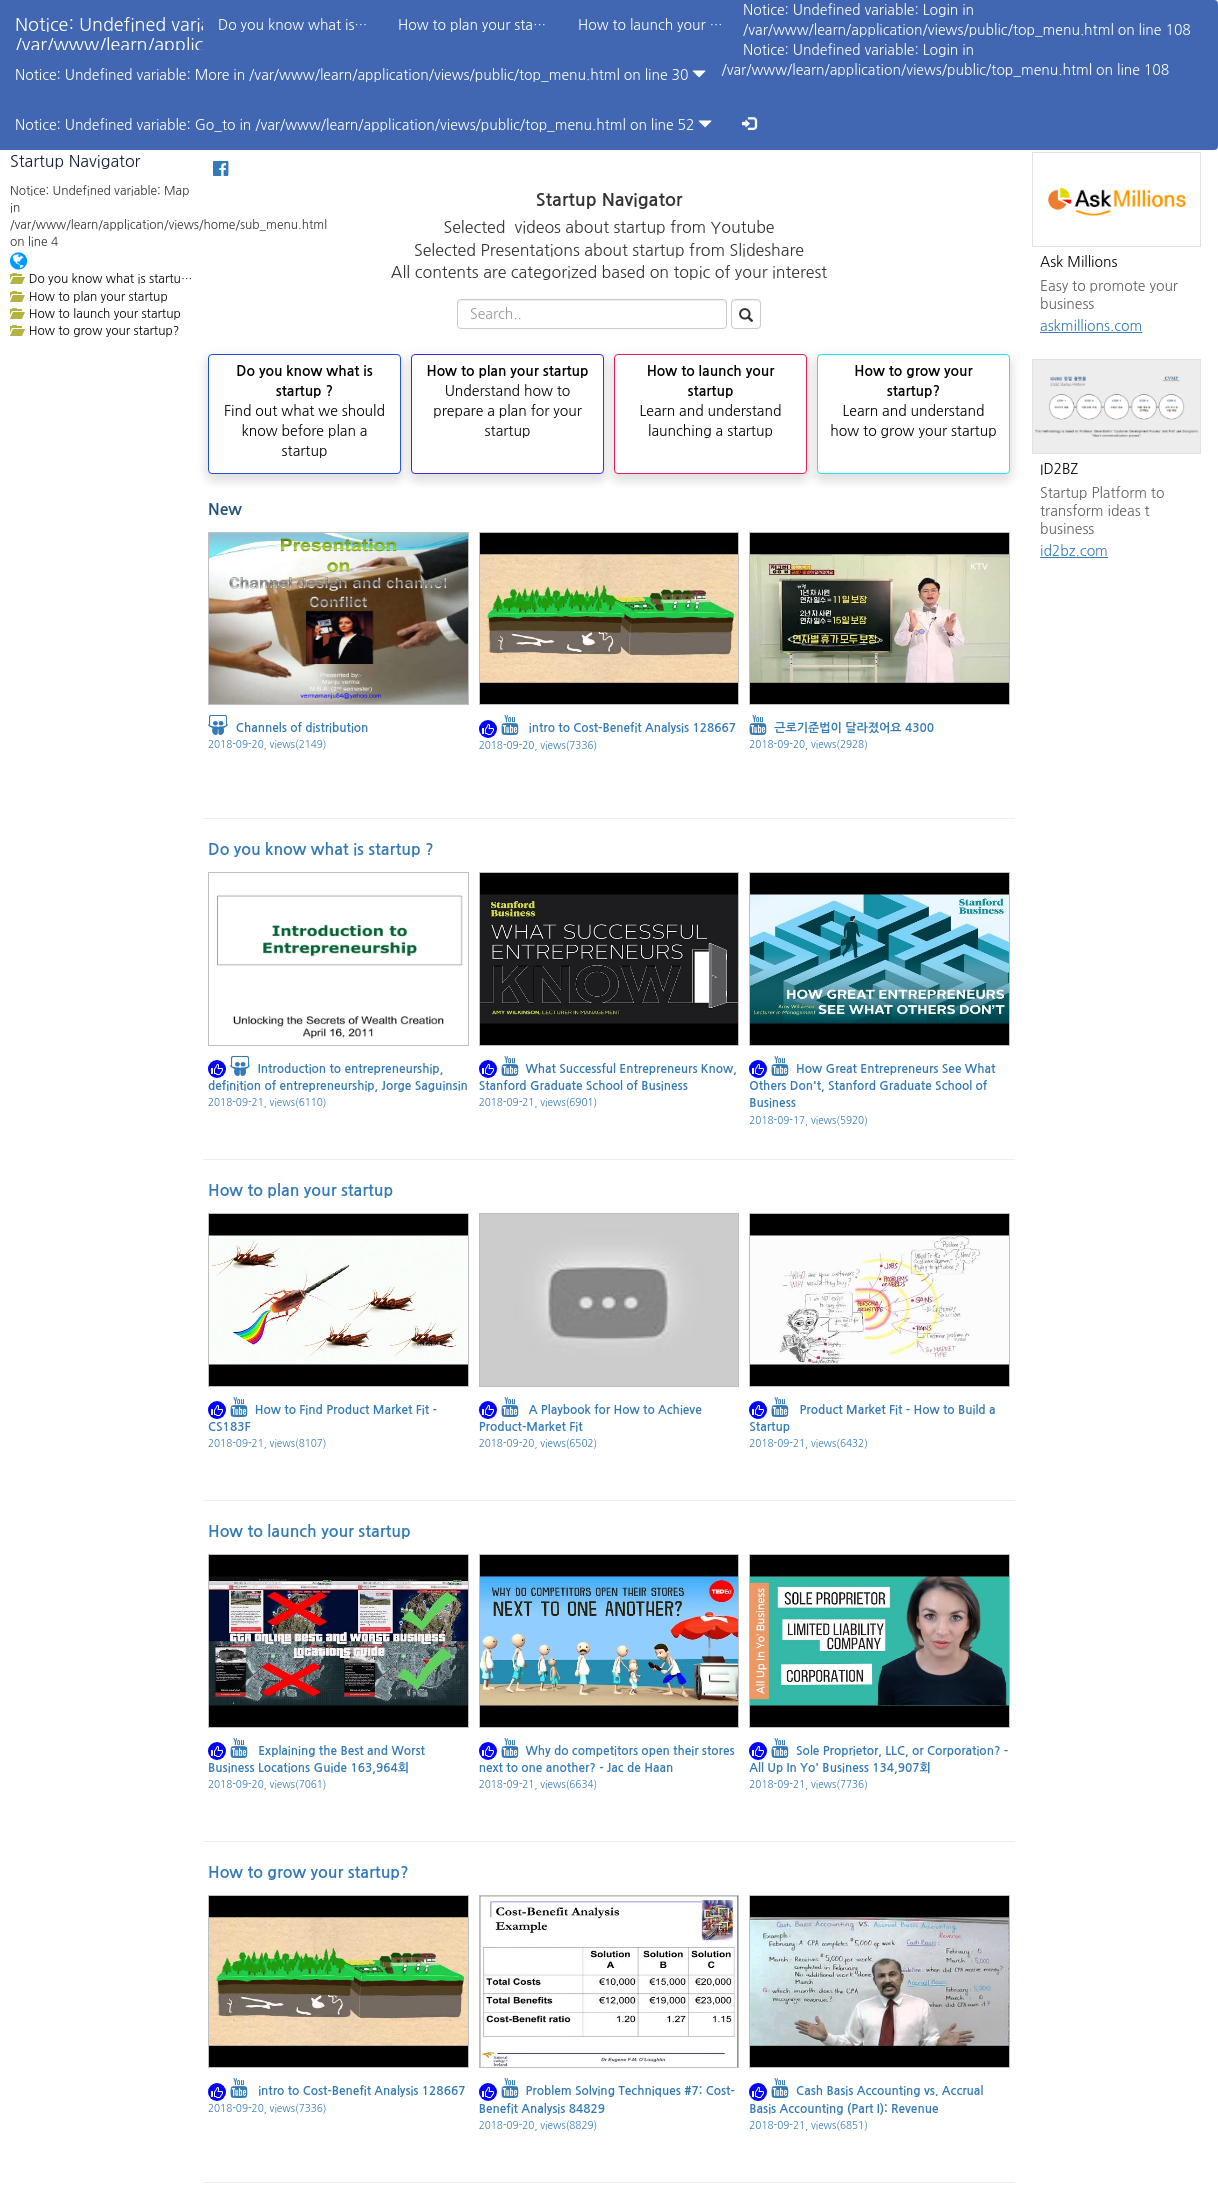  What do you see at coordinates (75, 161) in the screenshot?
I see `Startup Navigator` at bounding box center [75, 161].